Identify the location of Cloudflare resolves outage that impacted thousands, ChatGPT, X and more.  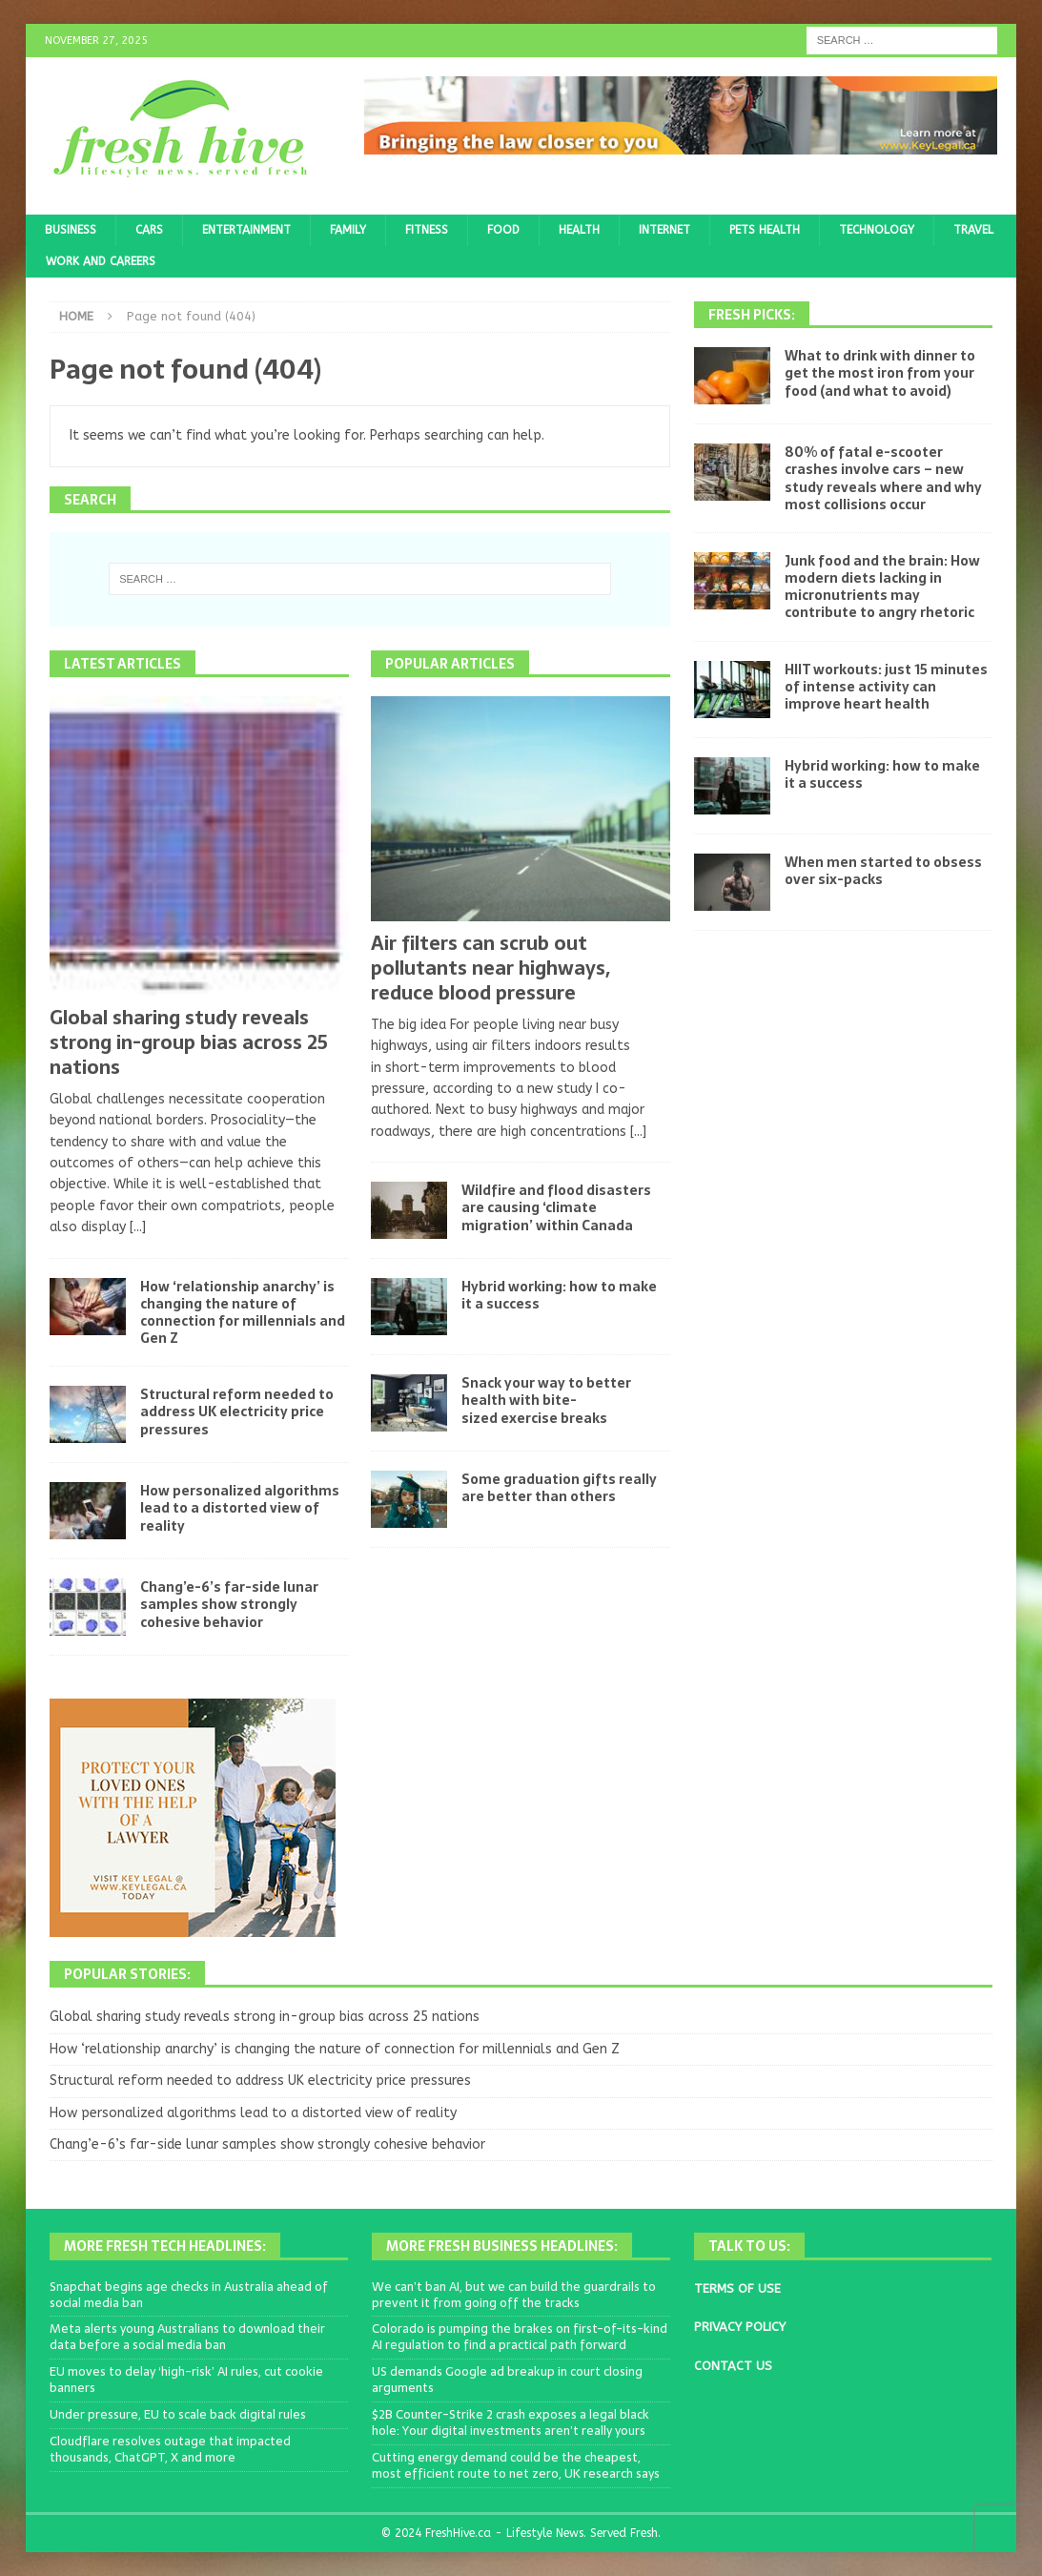
(170, 2449).